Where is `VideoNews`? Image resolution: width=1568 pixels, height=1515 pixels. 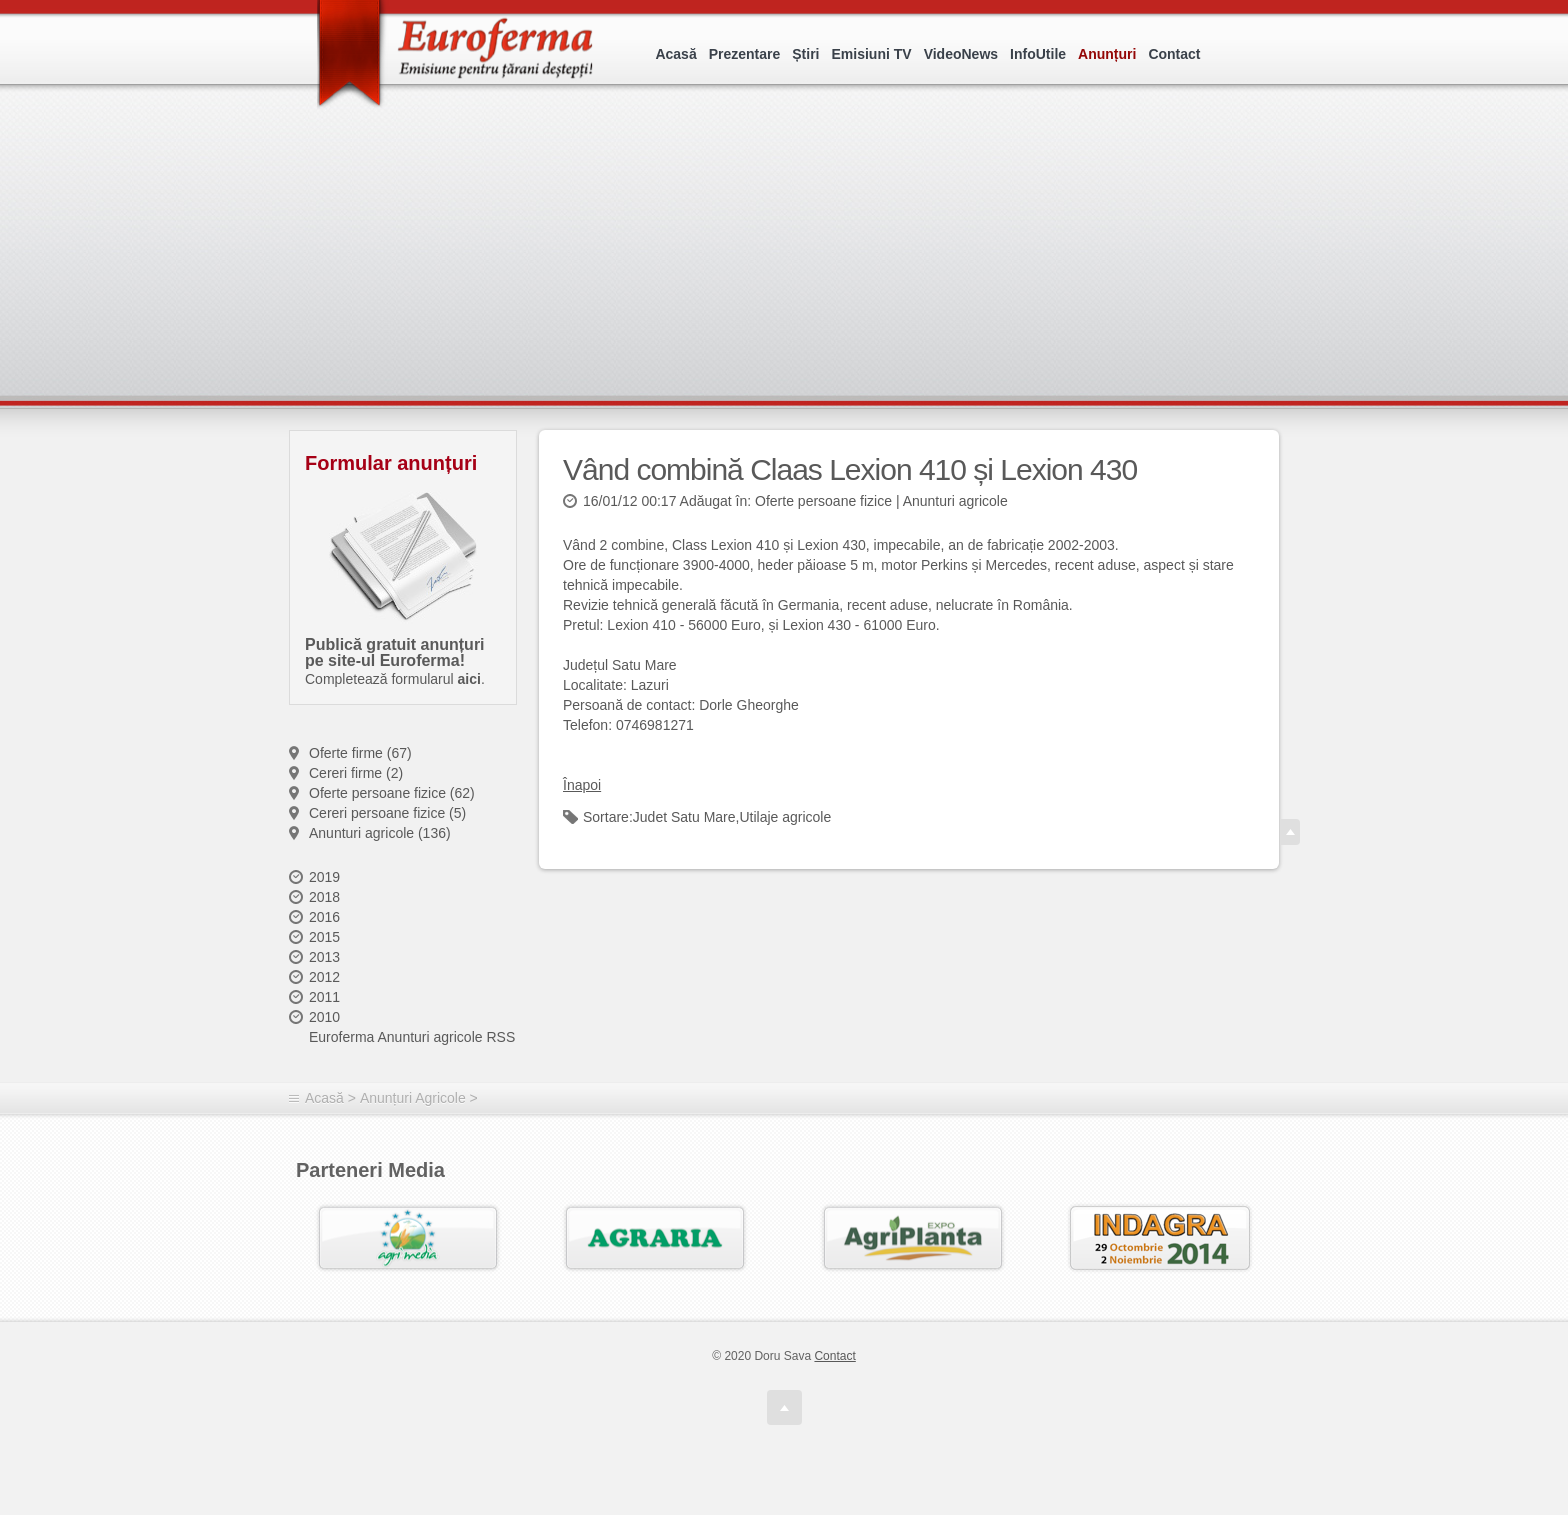 VideoNews is located at coordinates (961, 54).